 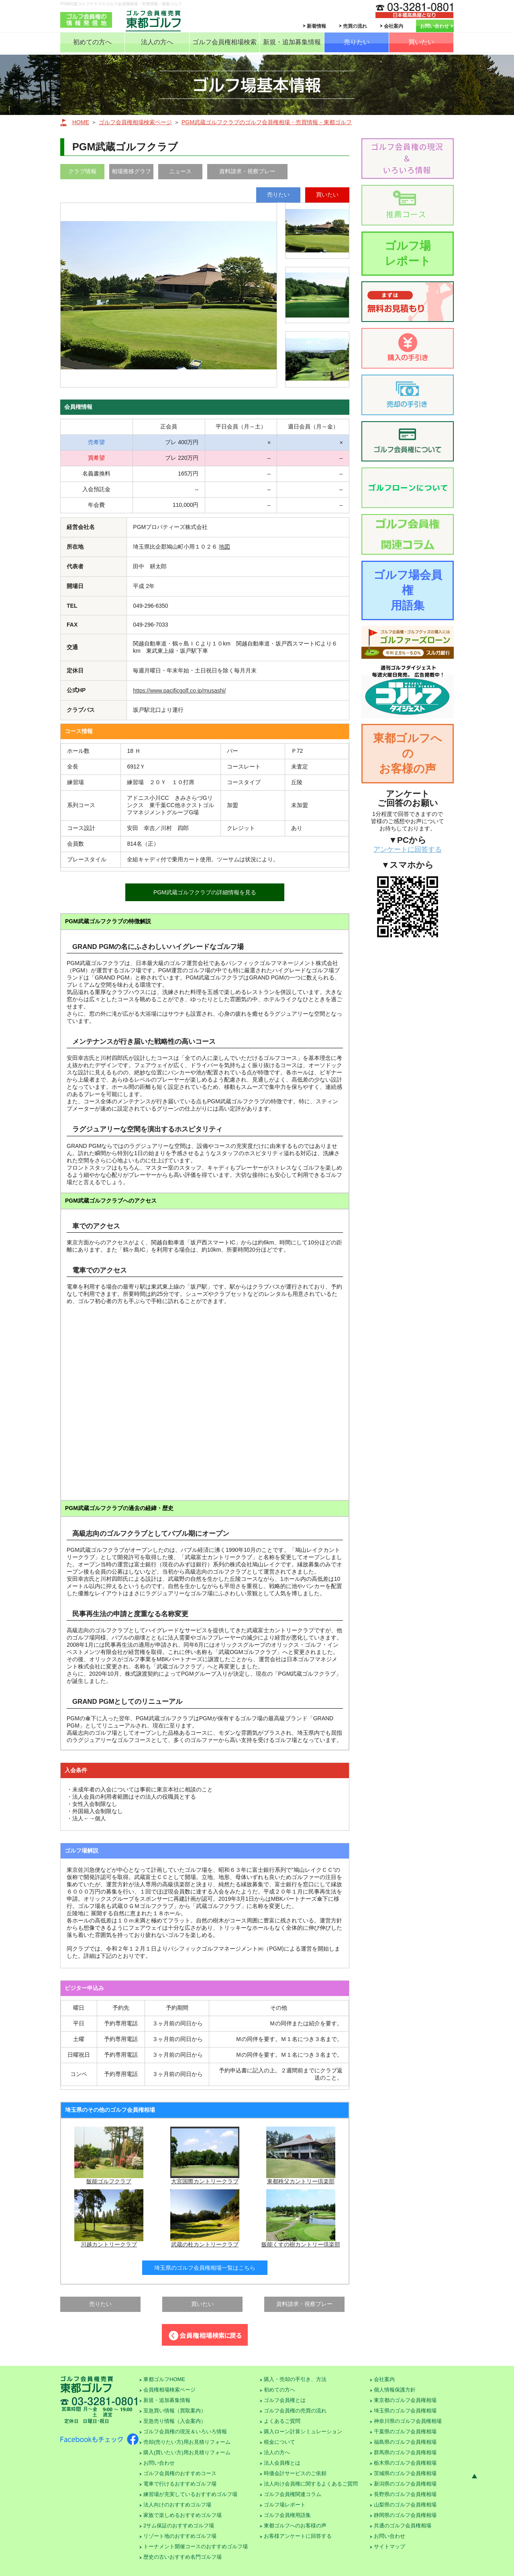 What do you see at coordinates (408, 2421) in the screenshot?
I see `神奈川県のゴルフ会員権相場` at bounding box center [408, 2421].